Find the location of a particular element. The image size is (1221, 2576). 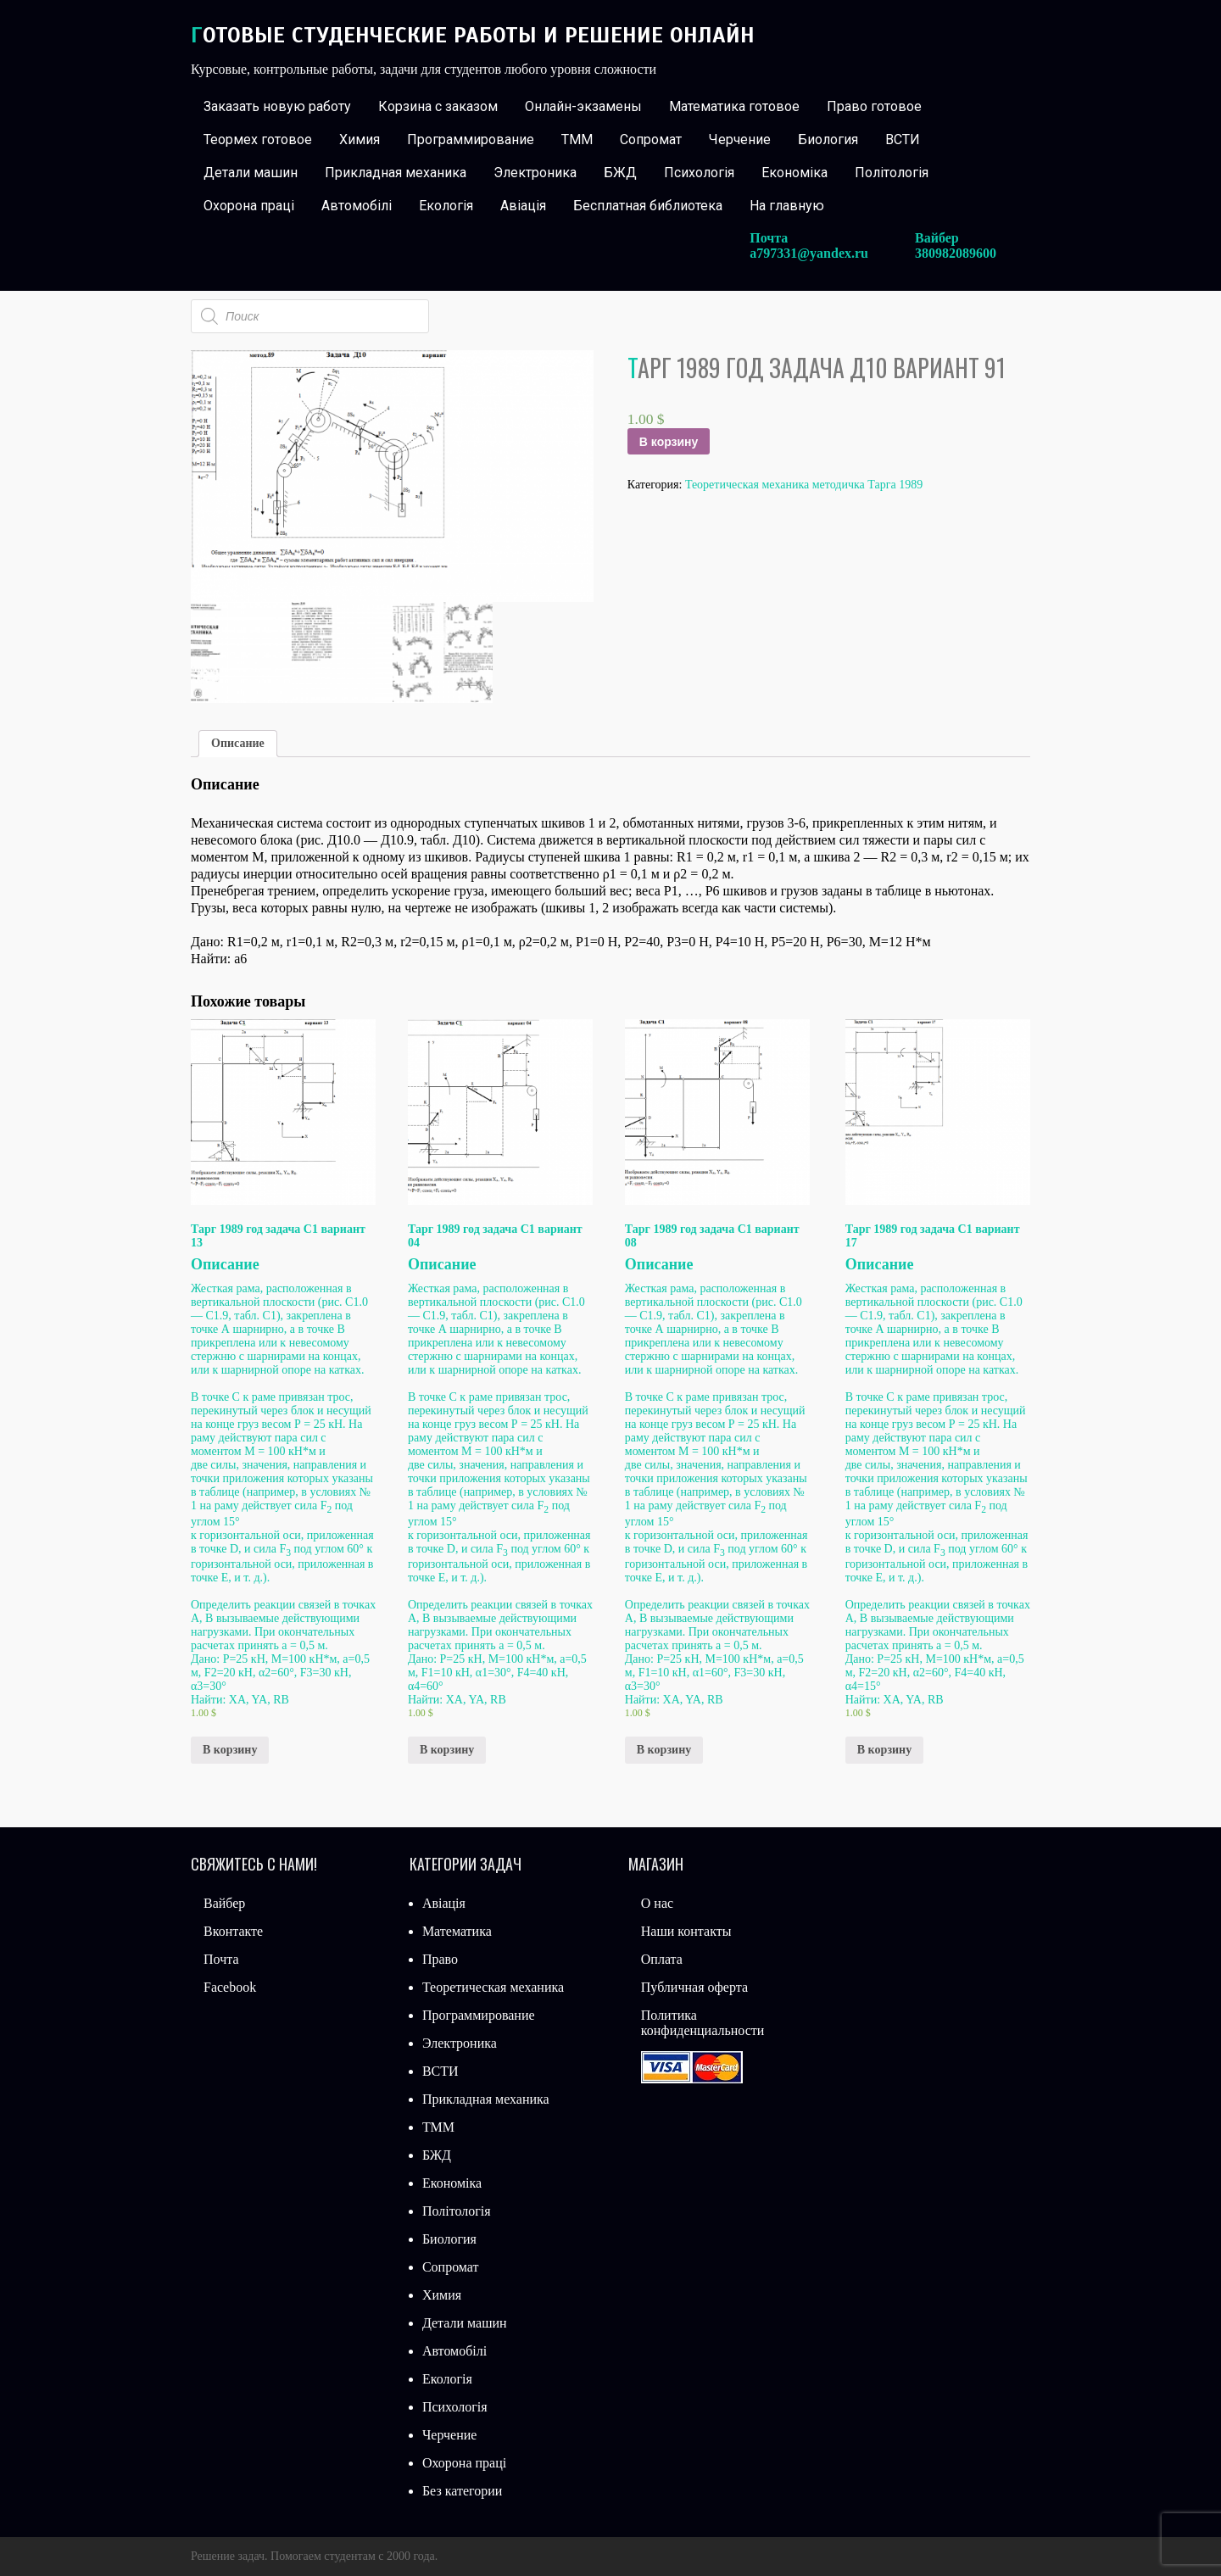

В корзину is located at coordinates (669, 442).